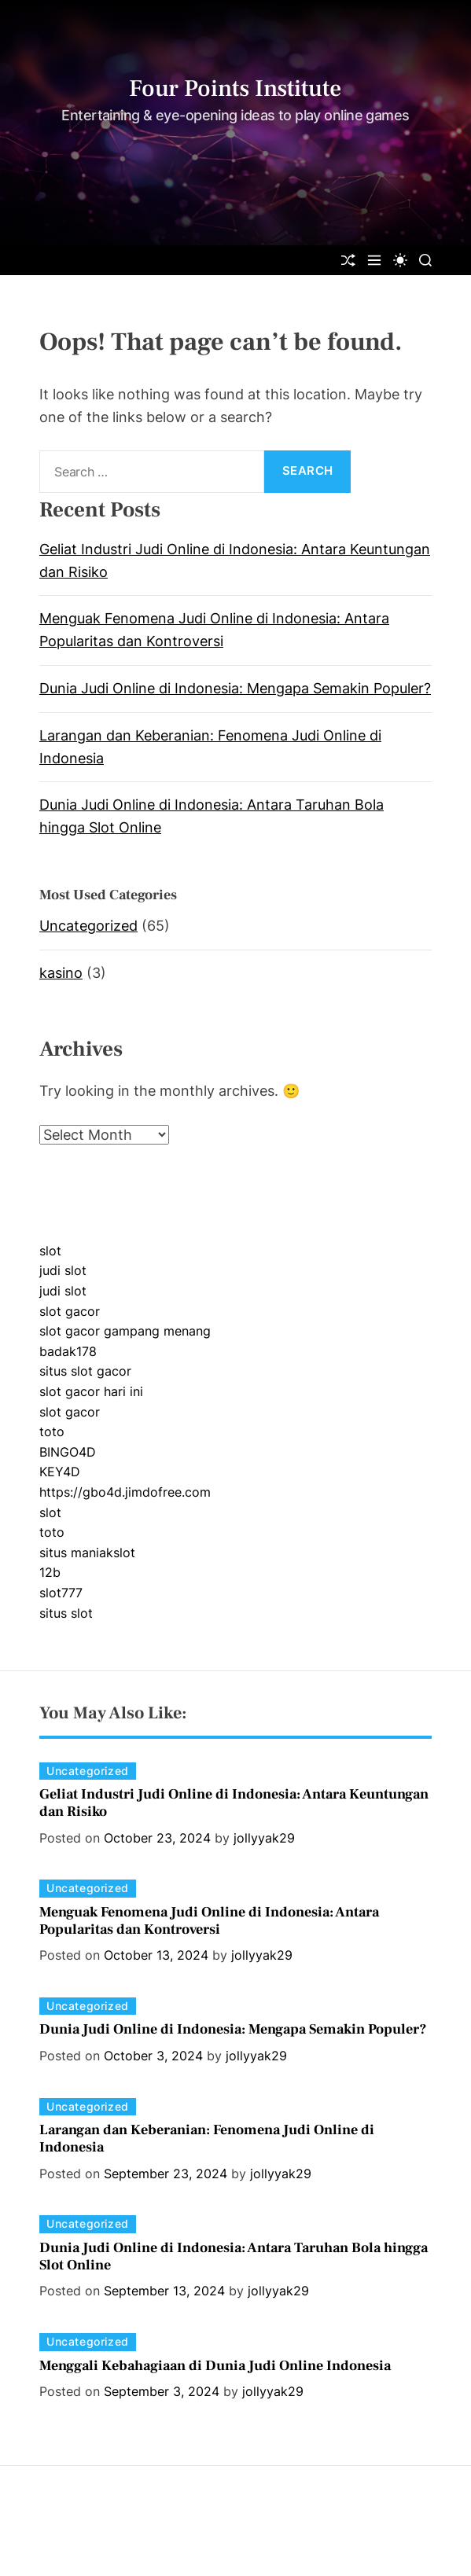 Image resolution: width=471 pixels, height=2576 pixels. What do you see at coordinates (61, 1592) in the screenshot?
I see `slot777` at bounding box center [61, 1592].